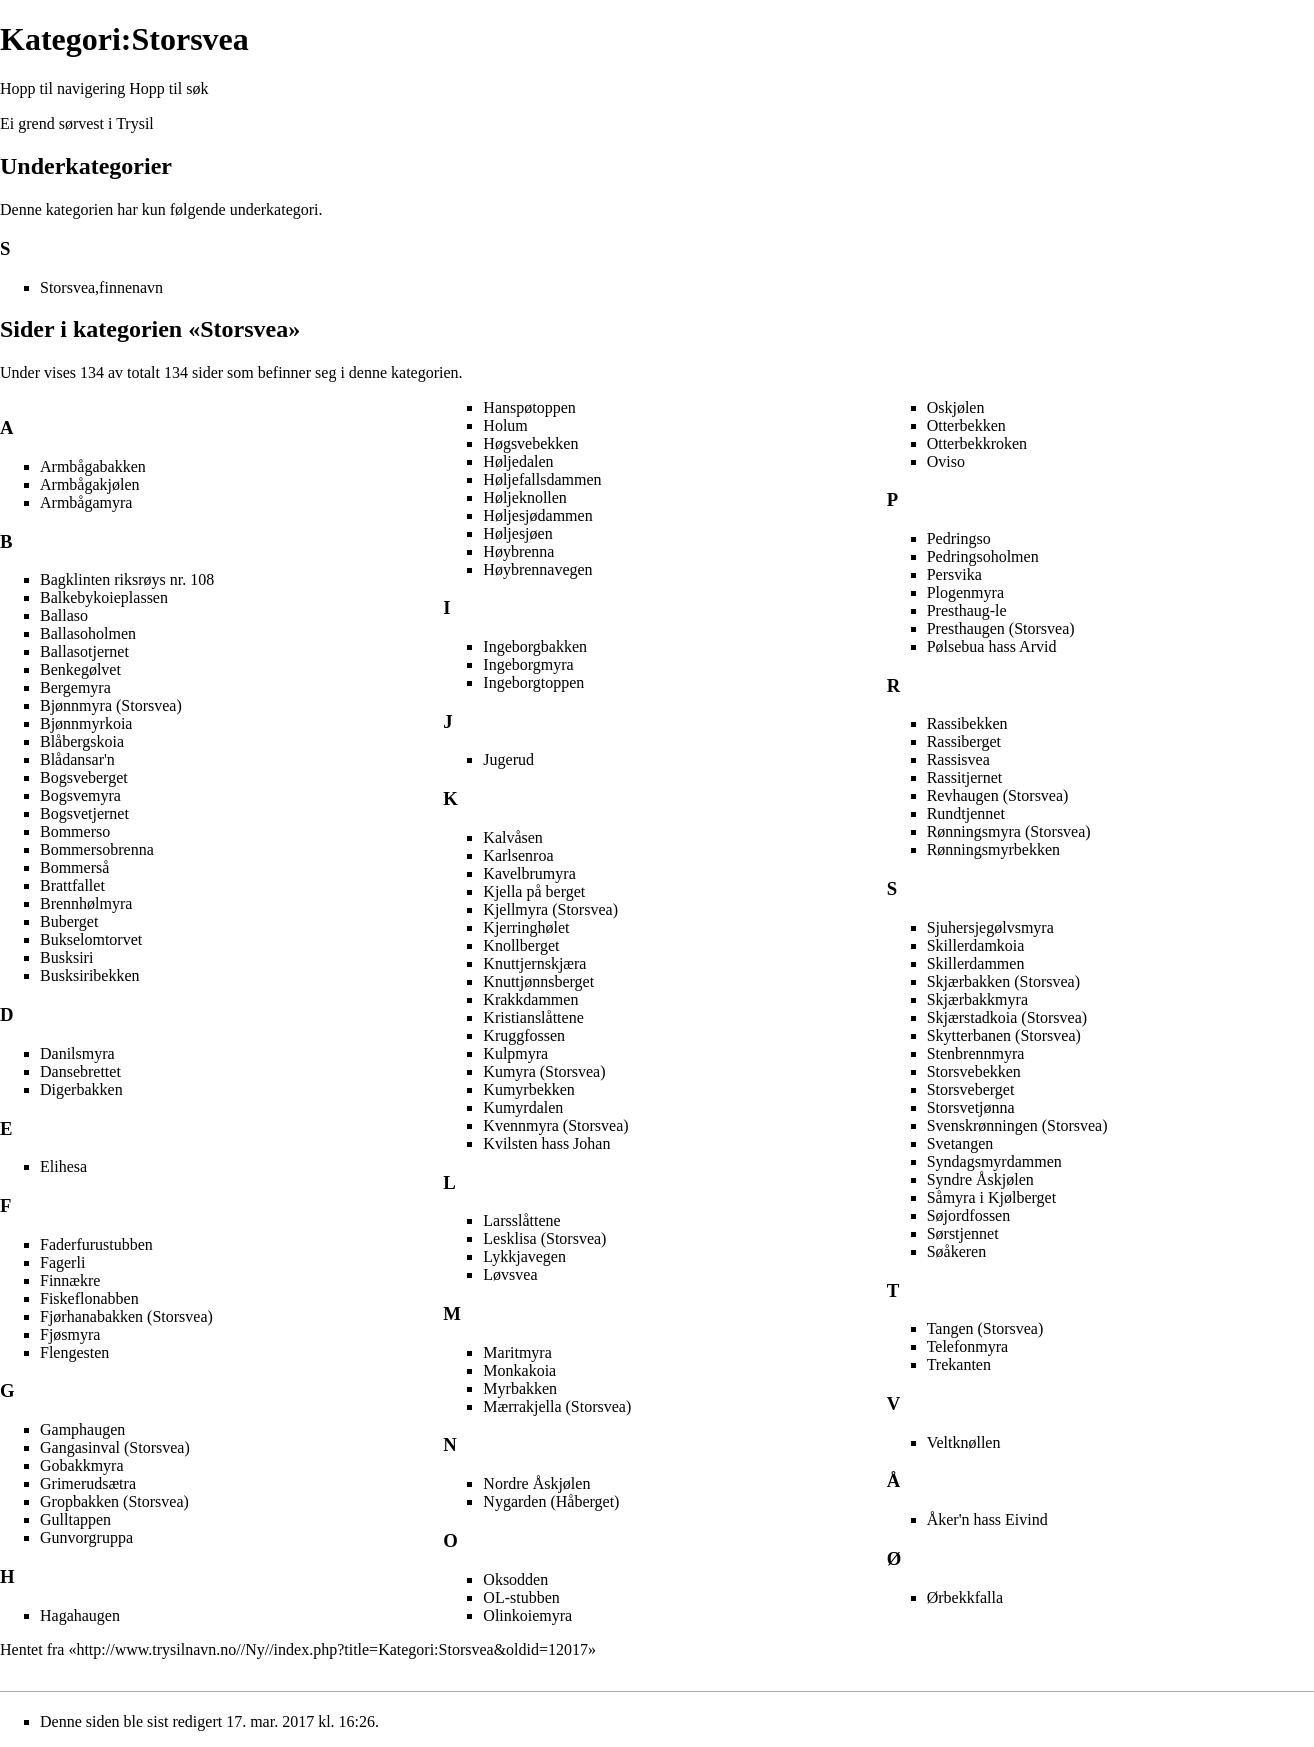  I want to click on Nygarden (Håberget), so click(551, 1501).